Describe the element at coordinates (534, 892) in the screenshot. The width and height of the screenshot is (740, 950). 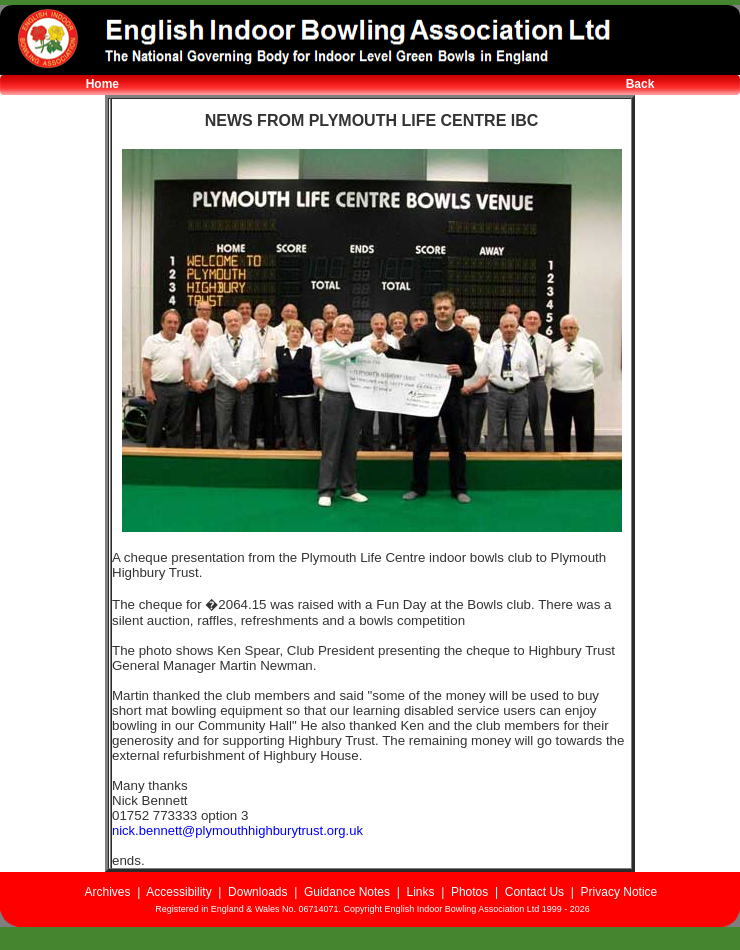
I see `Contact Us` at that location.